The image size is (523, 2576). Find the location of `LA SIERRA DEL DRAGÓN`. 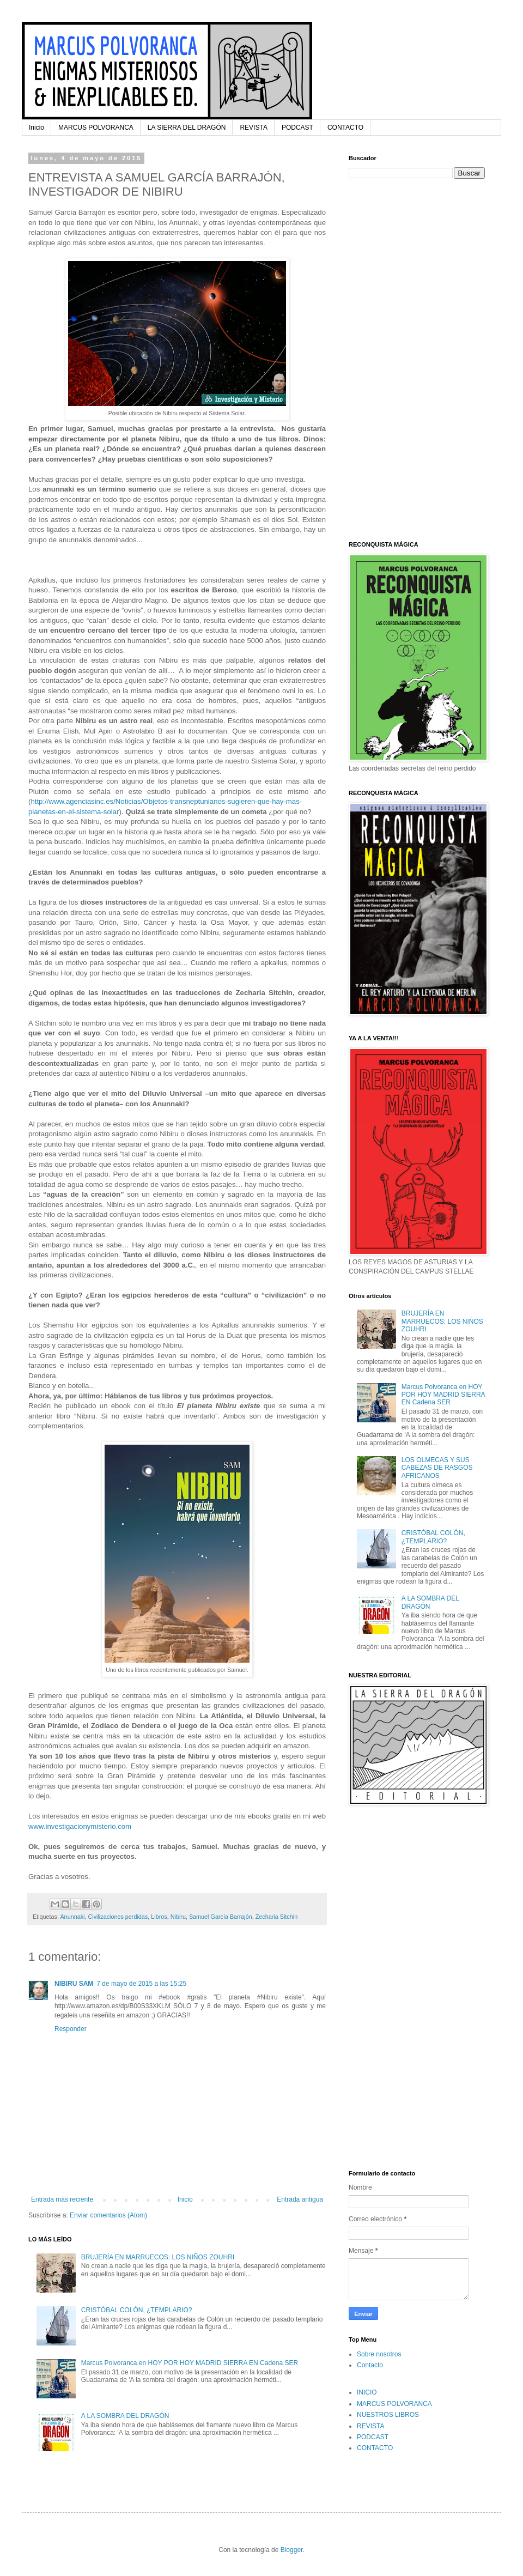

LA SIERRA DEL DRAGÓN is located at coordinates (187, 127).